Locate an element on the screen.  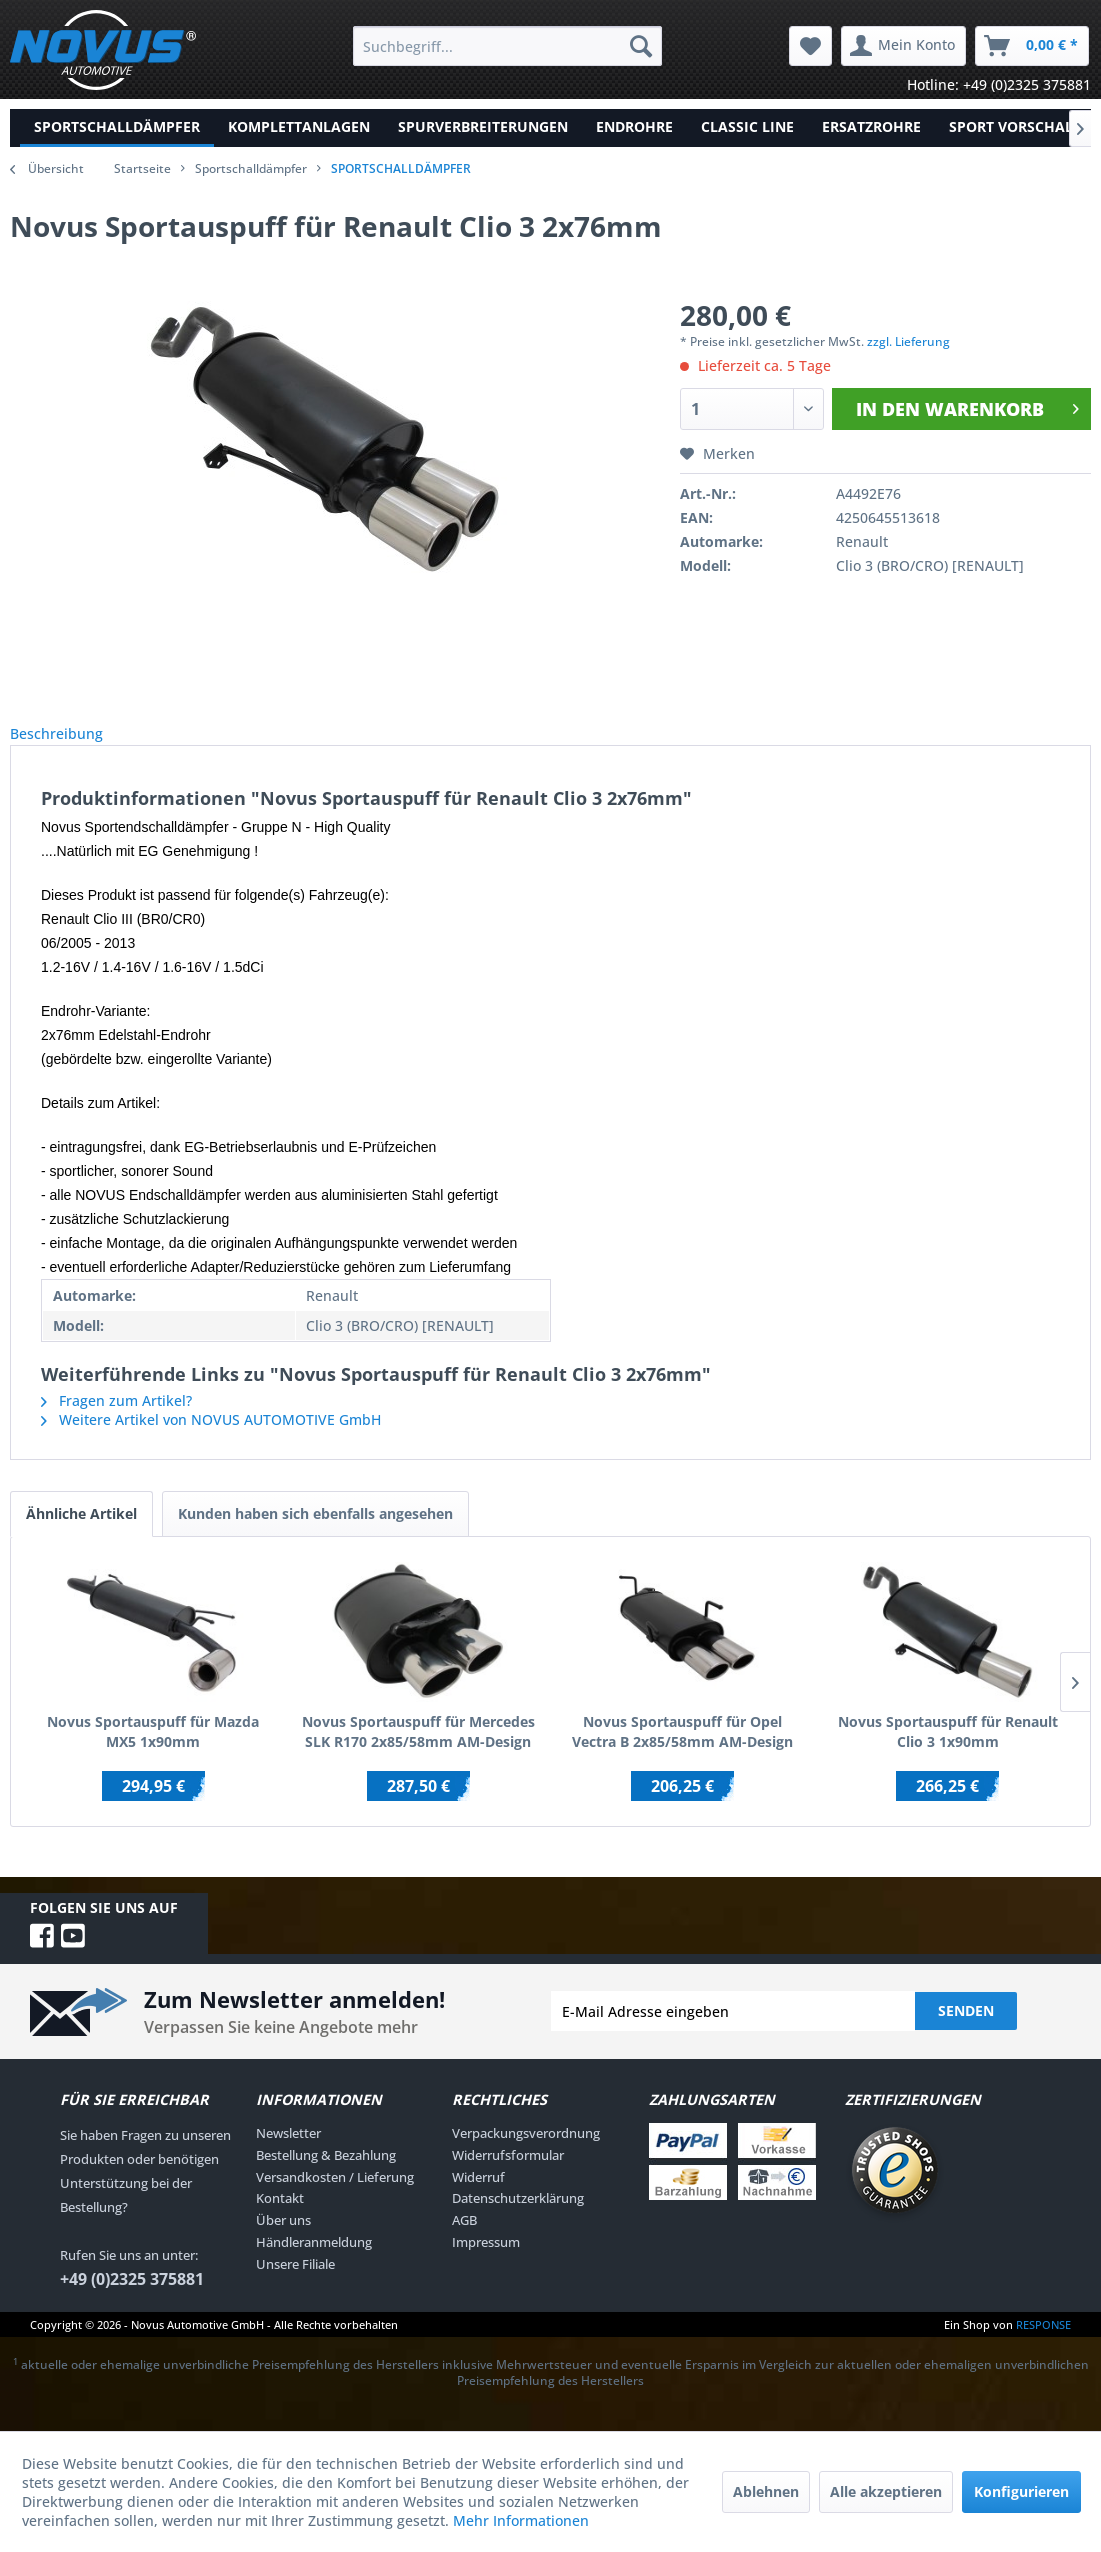
Impressum is located at coordinates (486, 2264).